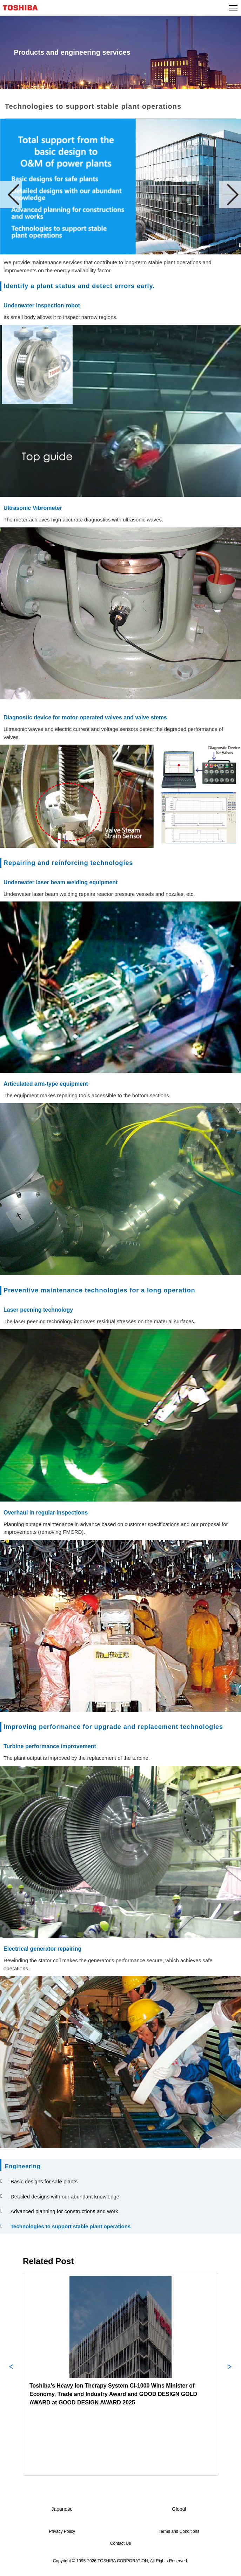  I want to click on Prev, so click(11, 194).